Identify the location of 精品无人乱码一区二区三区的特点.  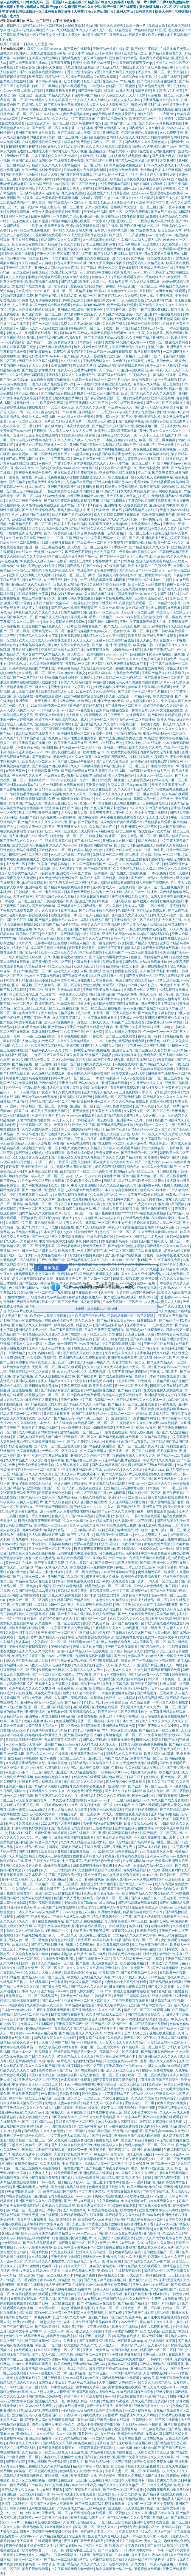
(130, 1409).